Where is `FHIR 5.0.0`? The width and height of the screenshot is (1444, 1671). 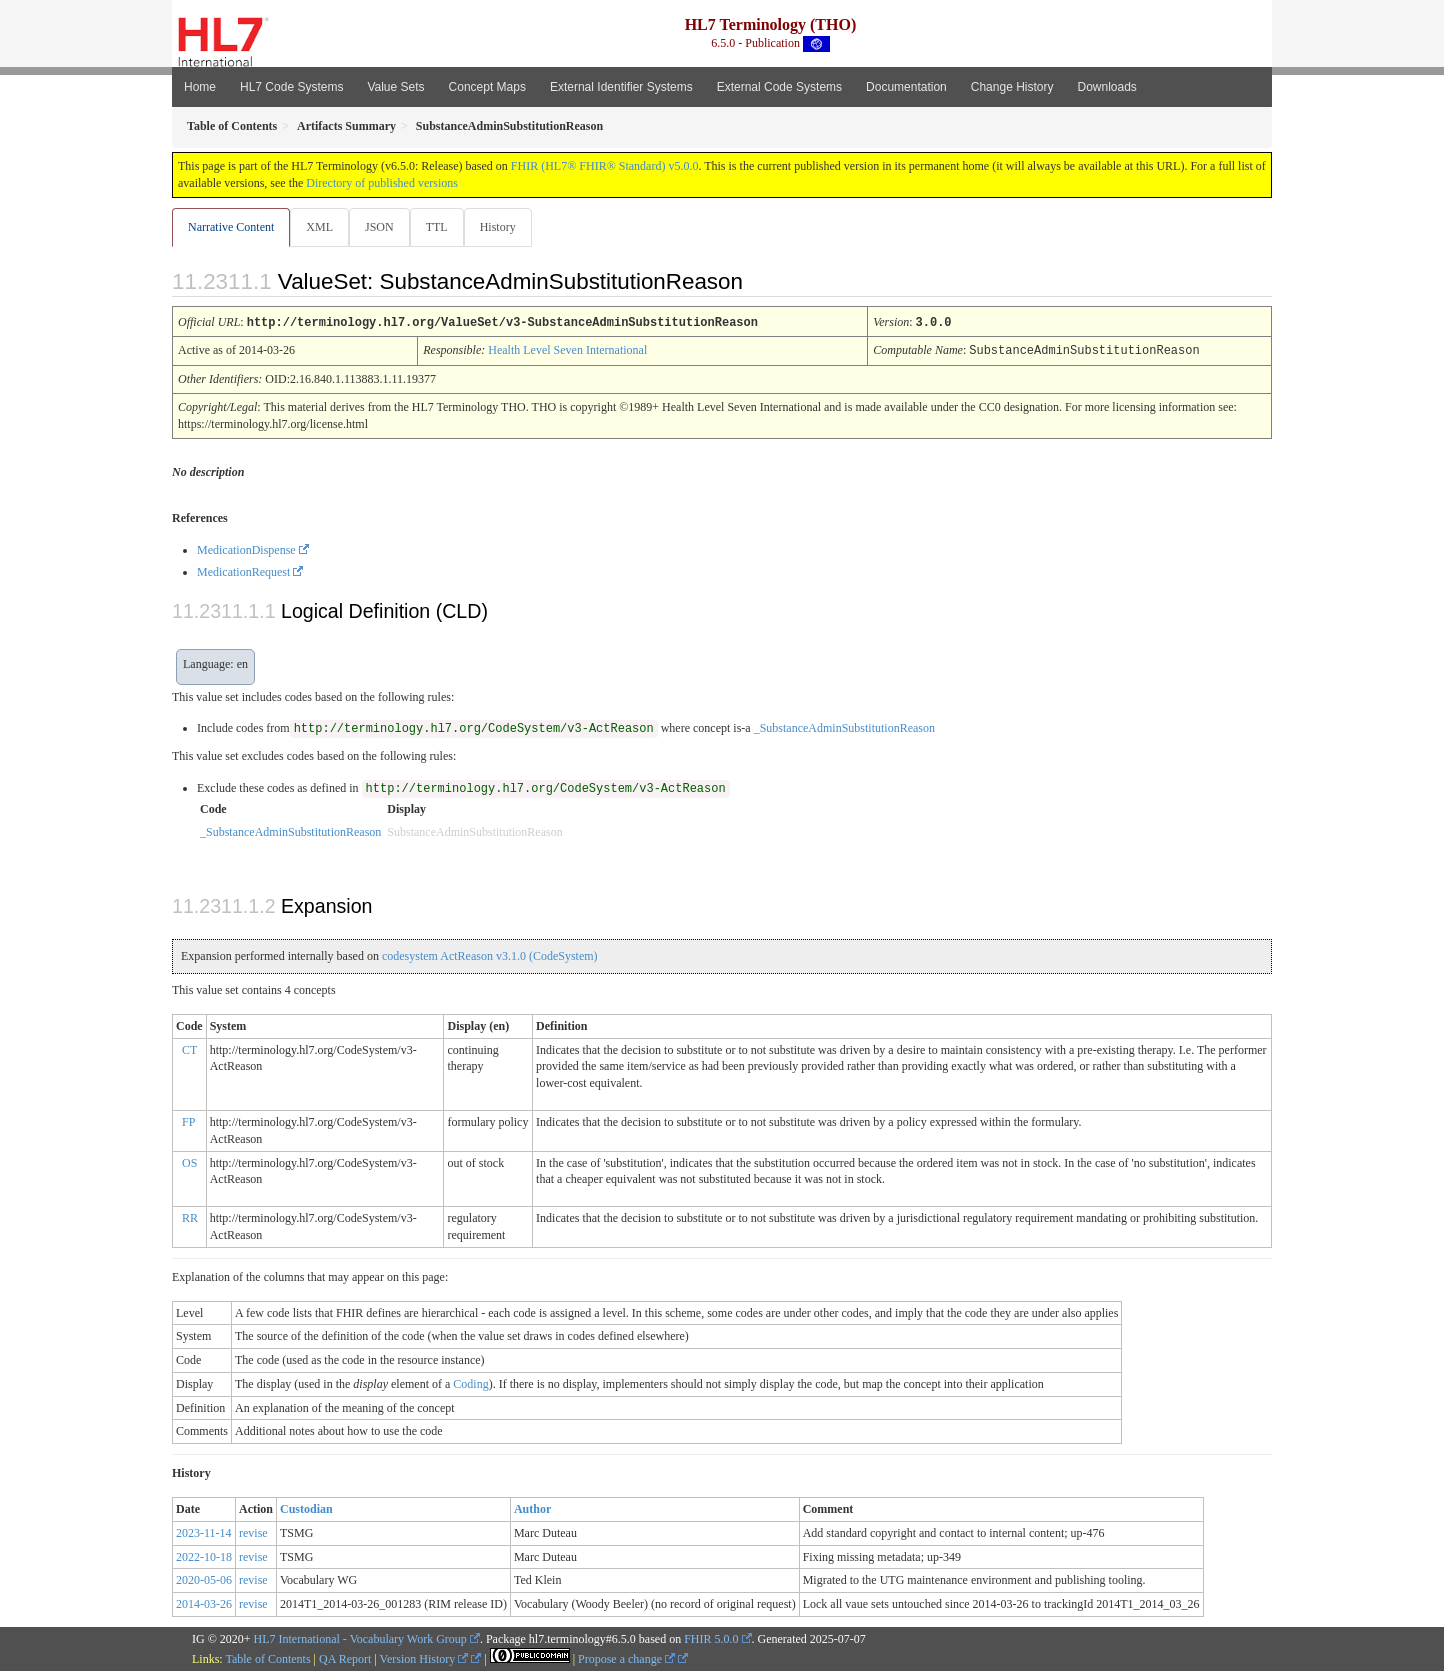 FHIR 5.0.0 is located at coordinates (711, 1638).